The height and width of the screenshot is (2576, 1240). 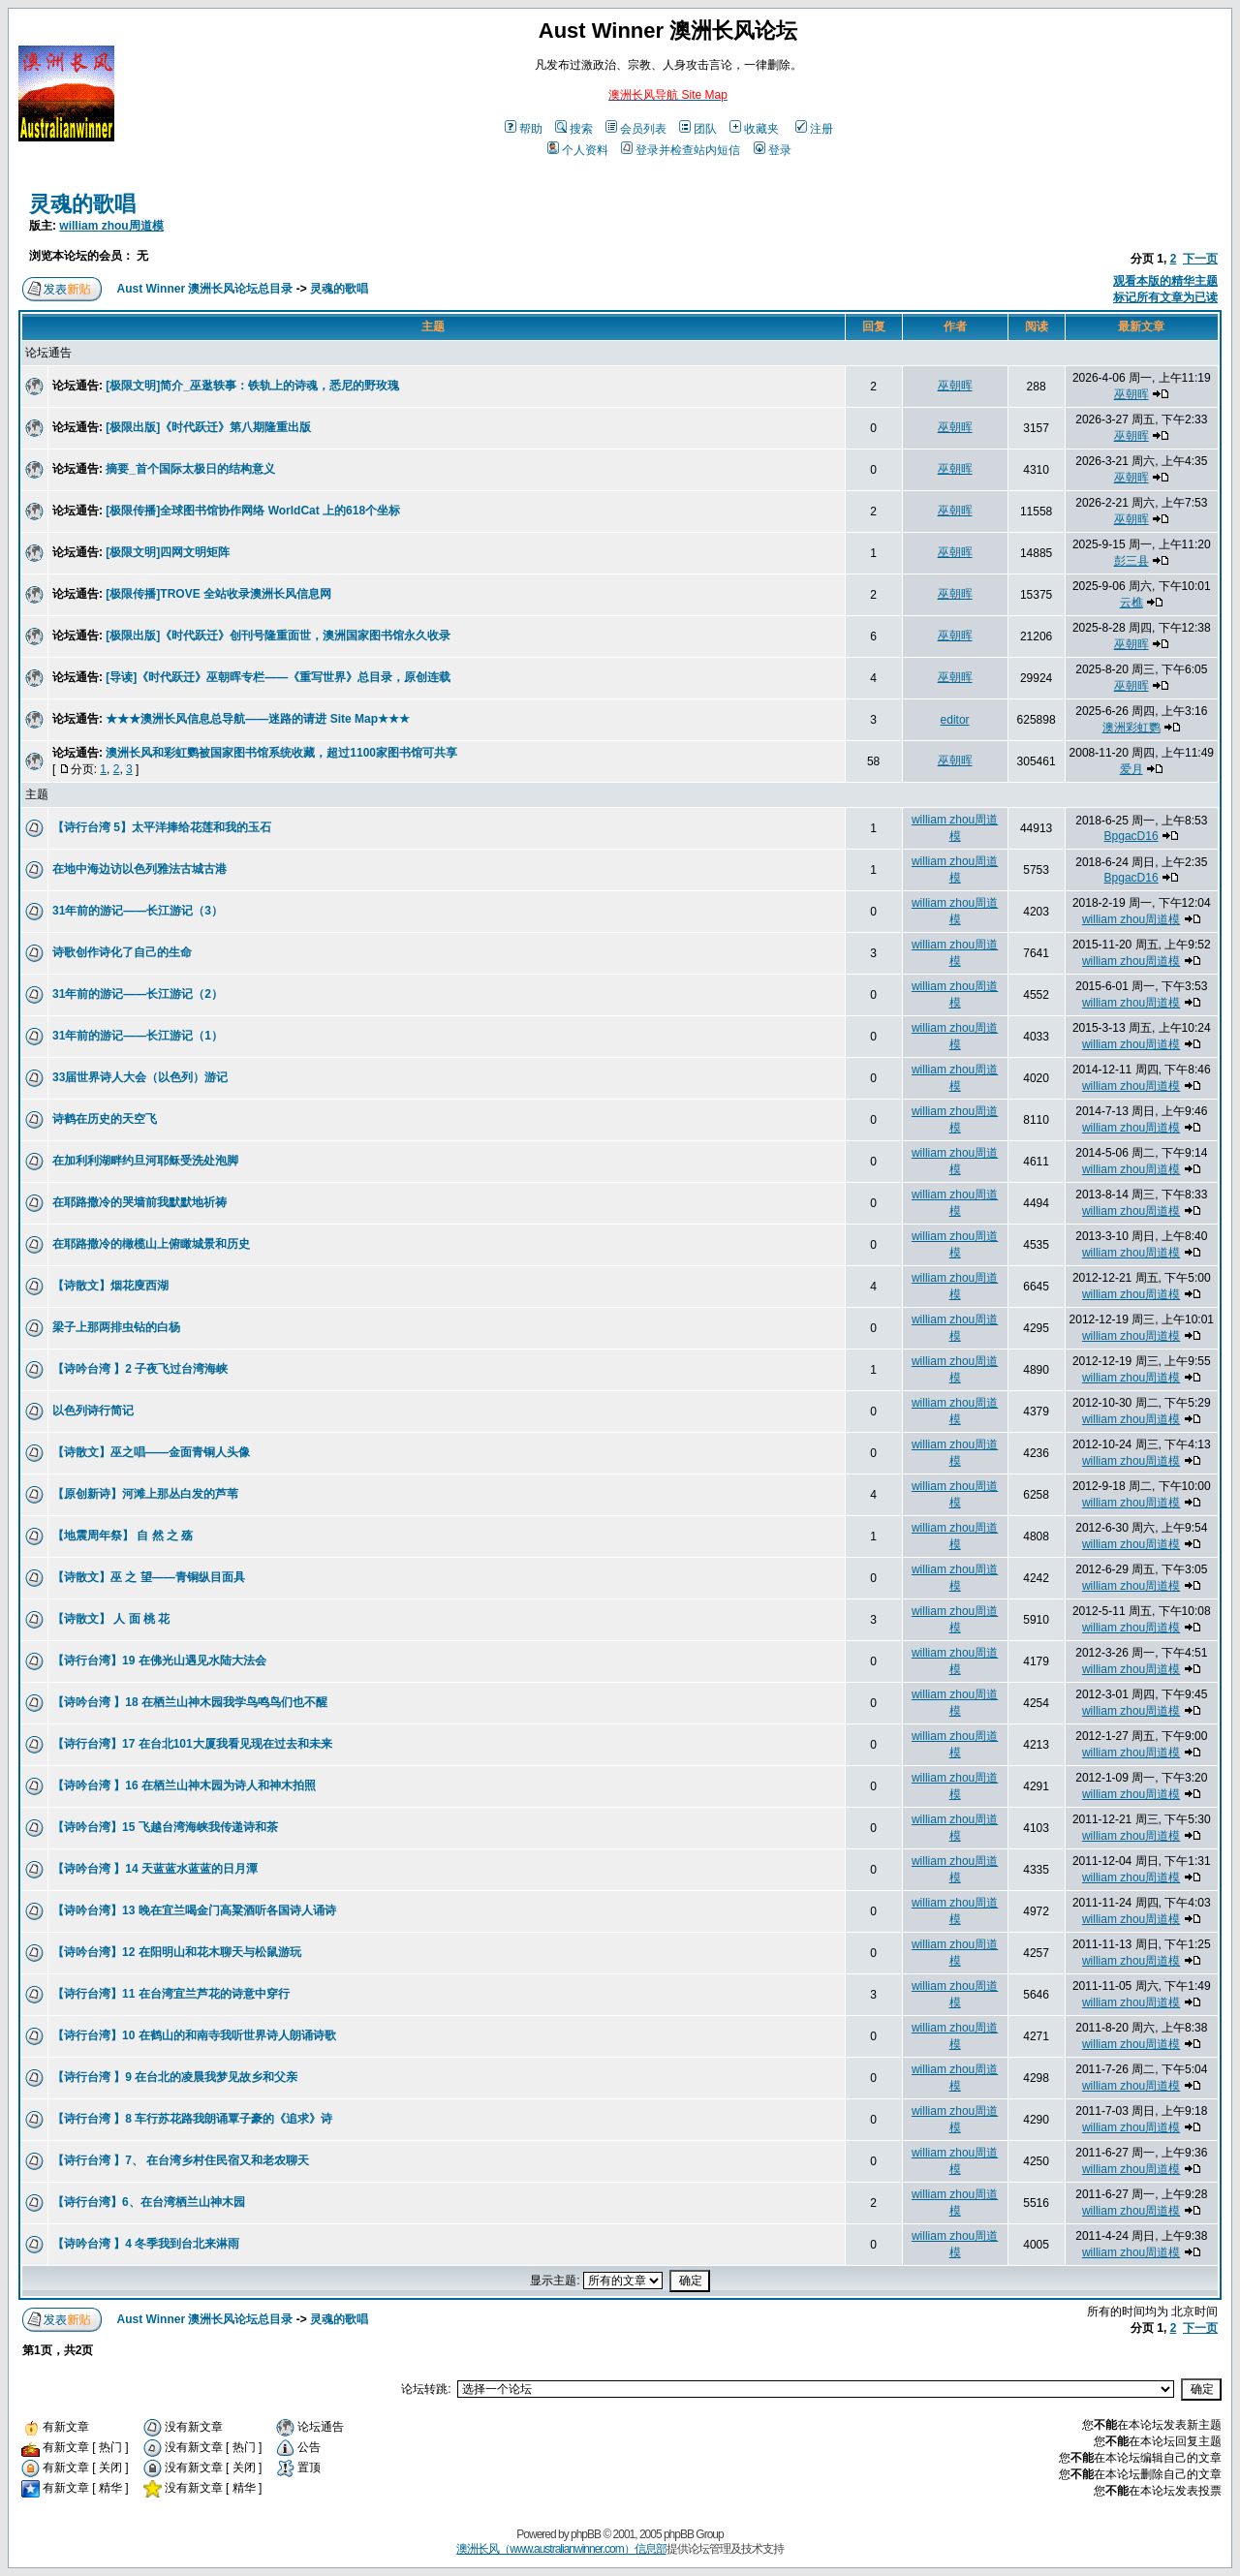 I want to click on 33届世界诗人大会（以色列）游记, so click(x=140, y=1077).